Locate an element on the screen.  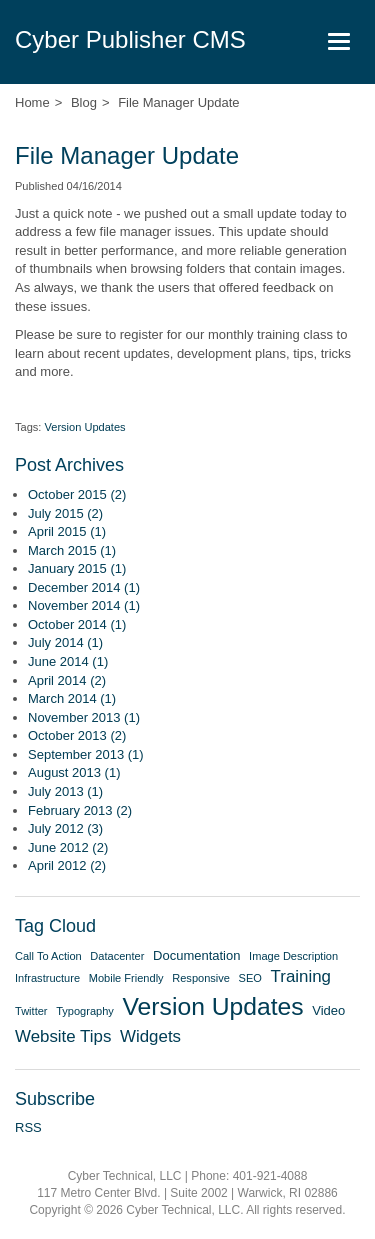
Call To Action is located at coordinates (48, 956).